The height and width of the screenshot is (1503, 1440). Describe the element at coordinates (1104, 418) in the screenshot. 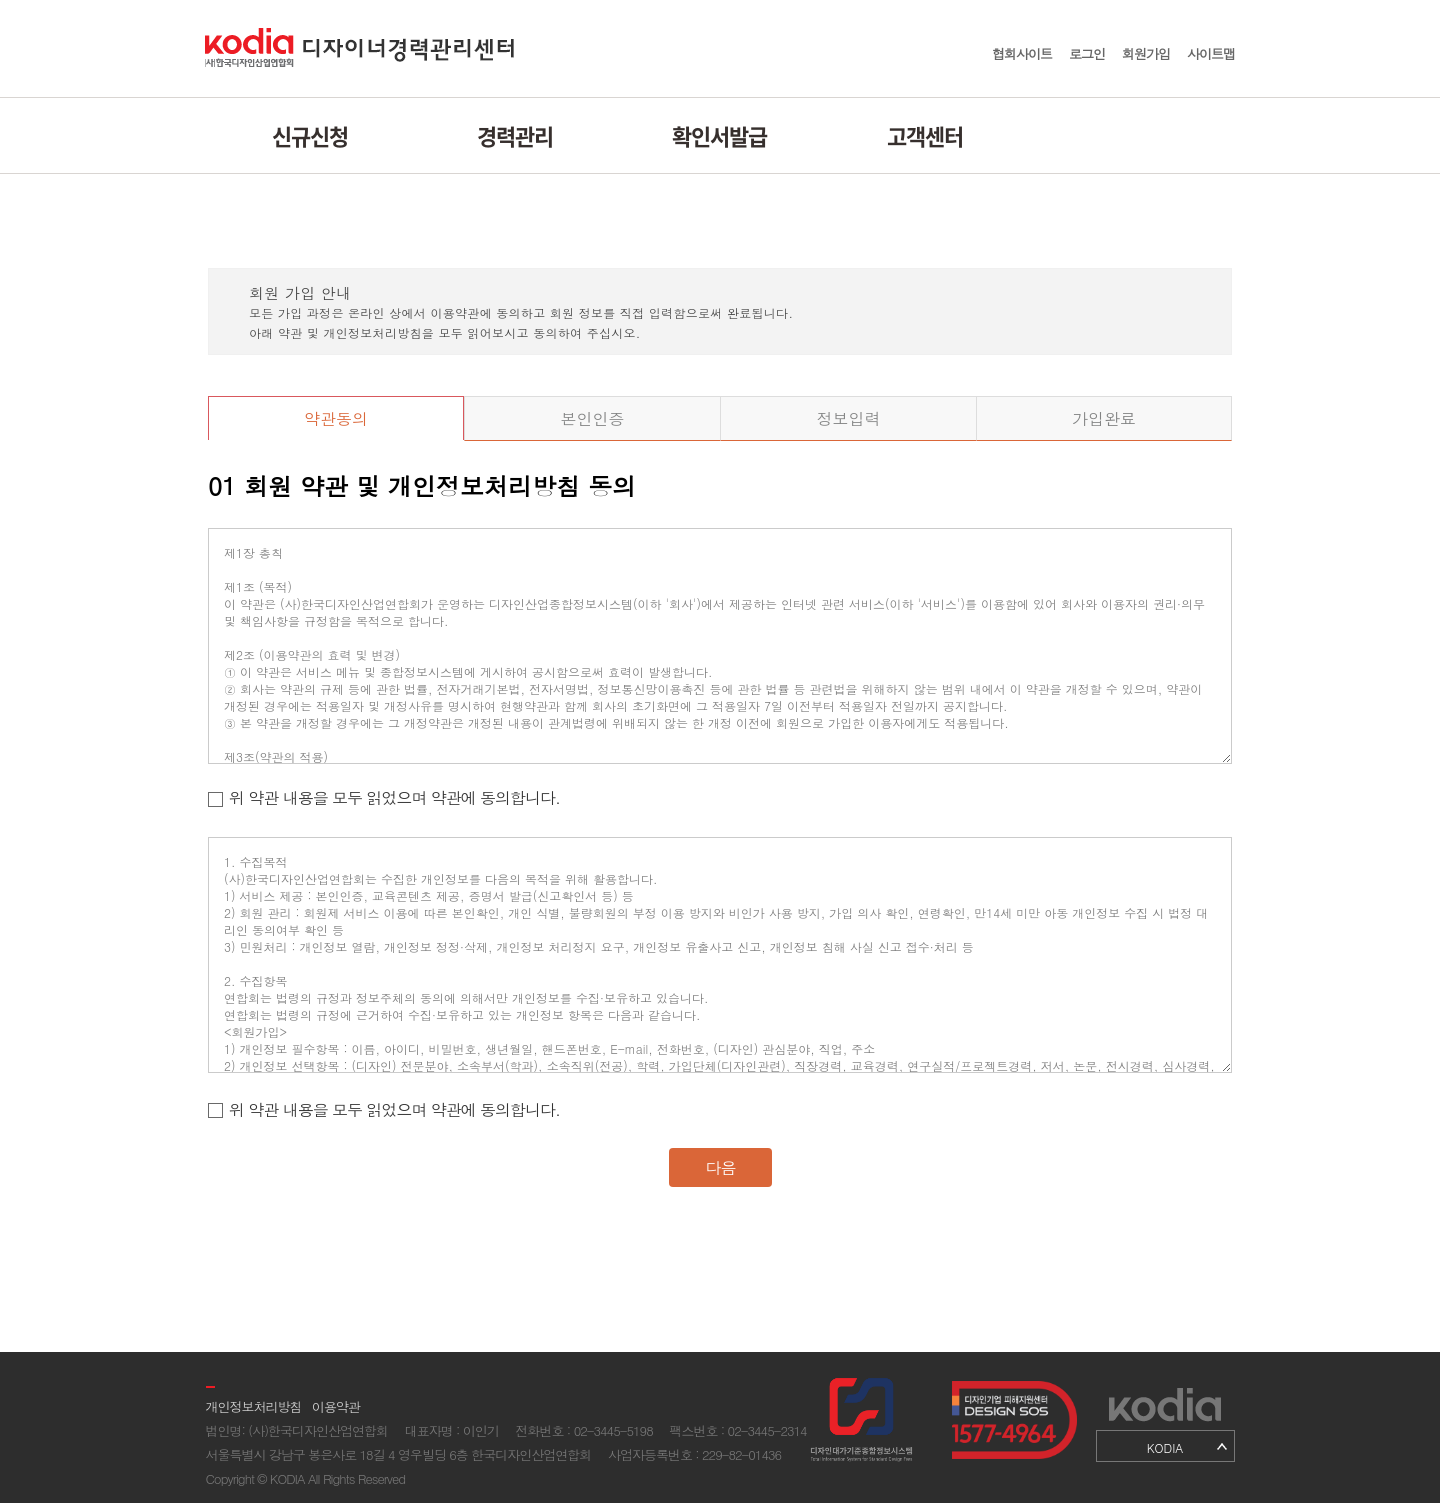

I see `가입완료` at that location.